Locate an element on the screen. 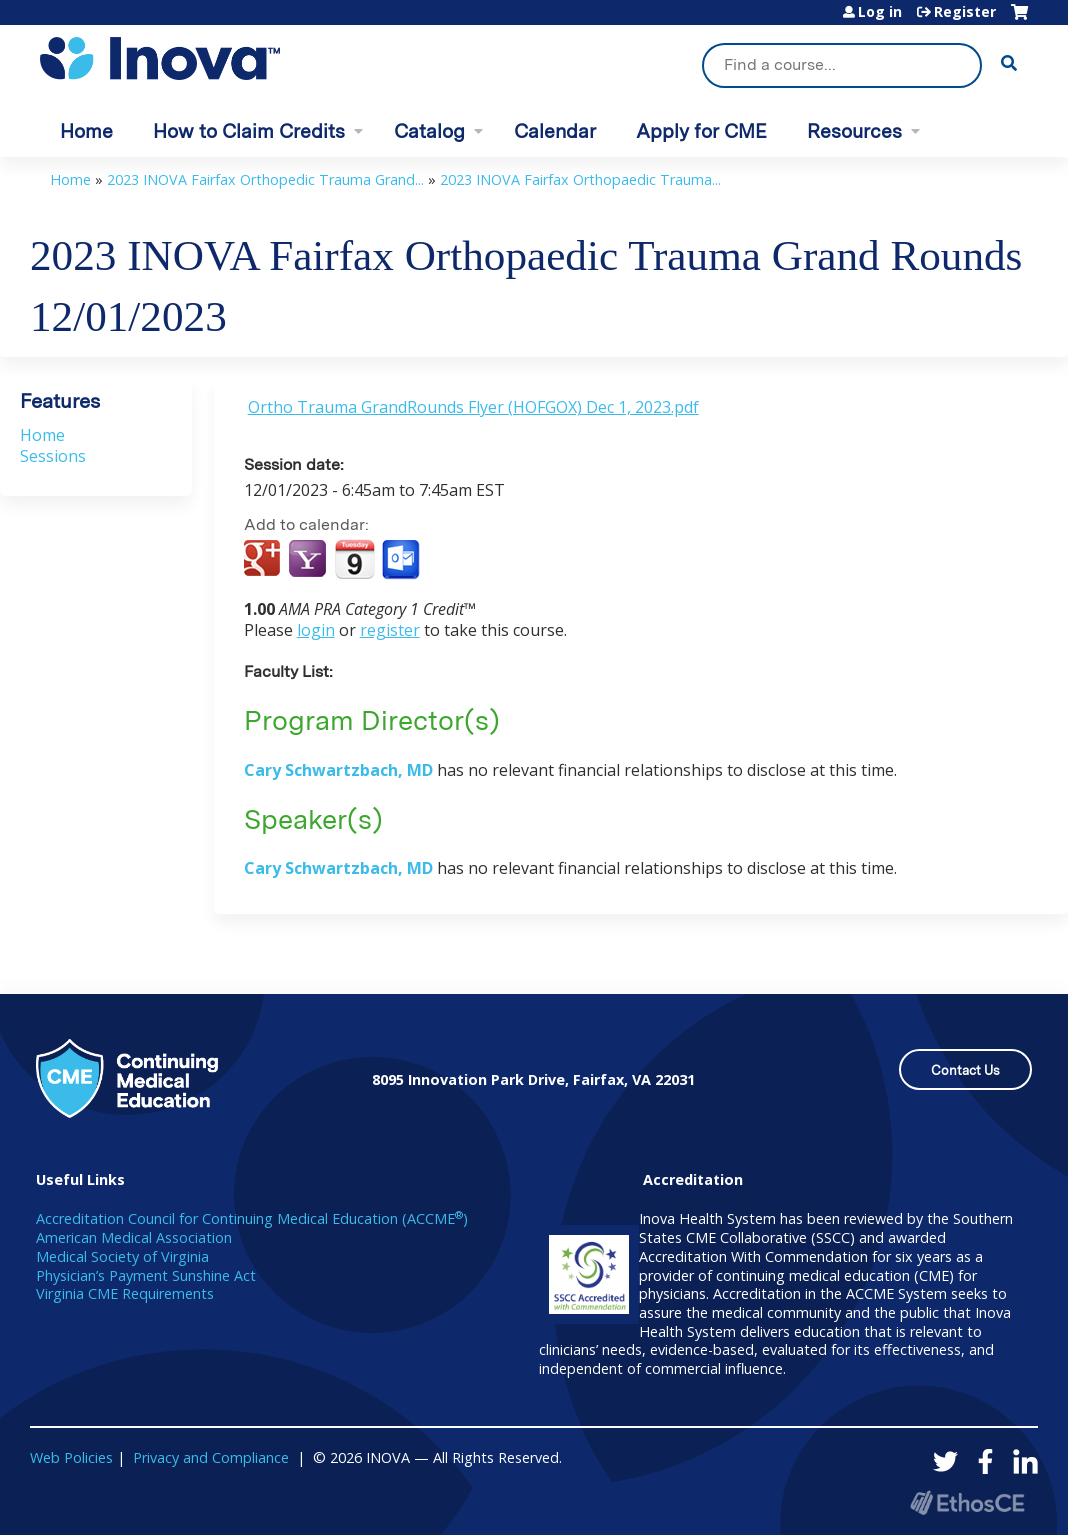 Image resolution: width=1068 pixels, height=1536 pixels. Physician’s Payment Sunshine Act is located at coordinates (146, 1275).